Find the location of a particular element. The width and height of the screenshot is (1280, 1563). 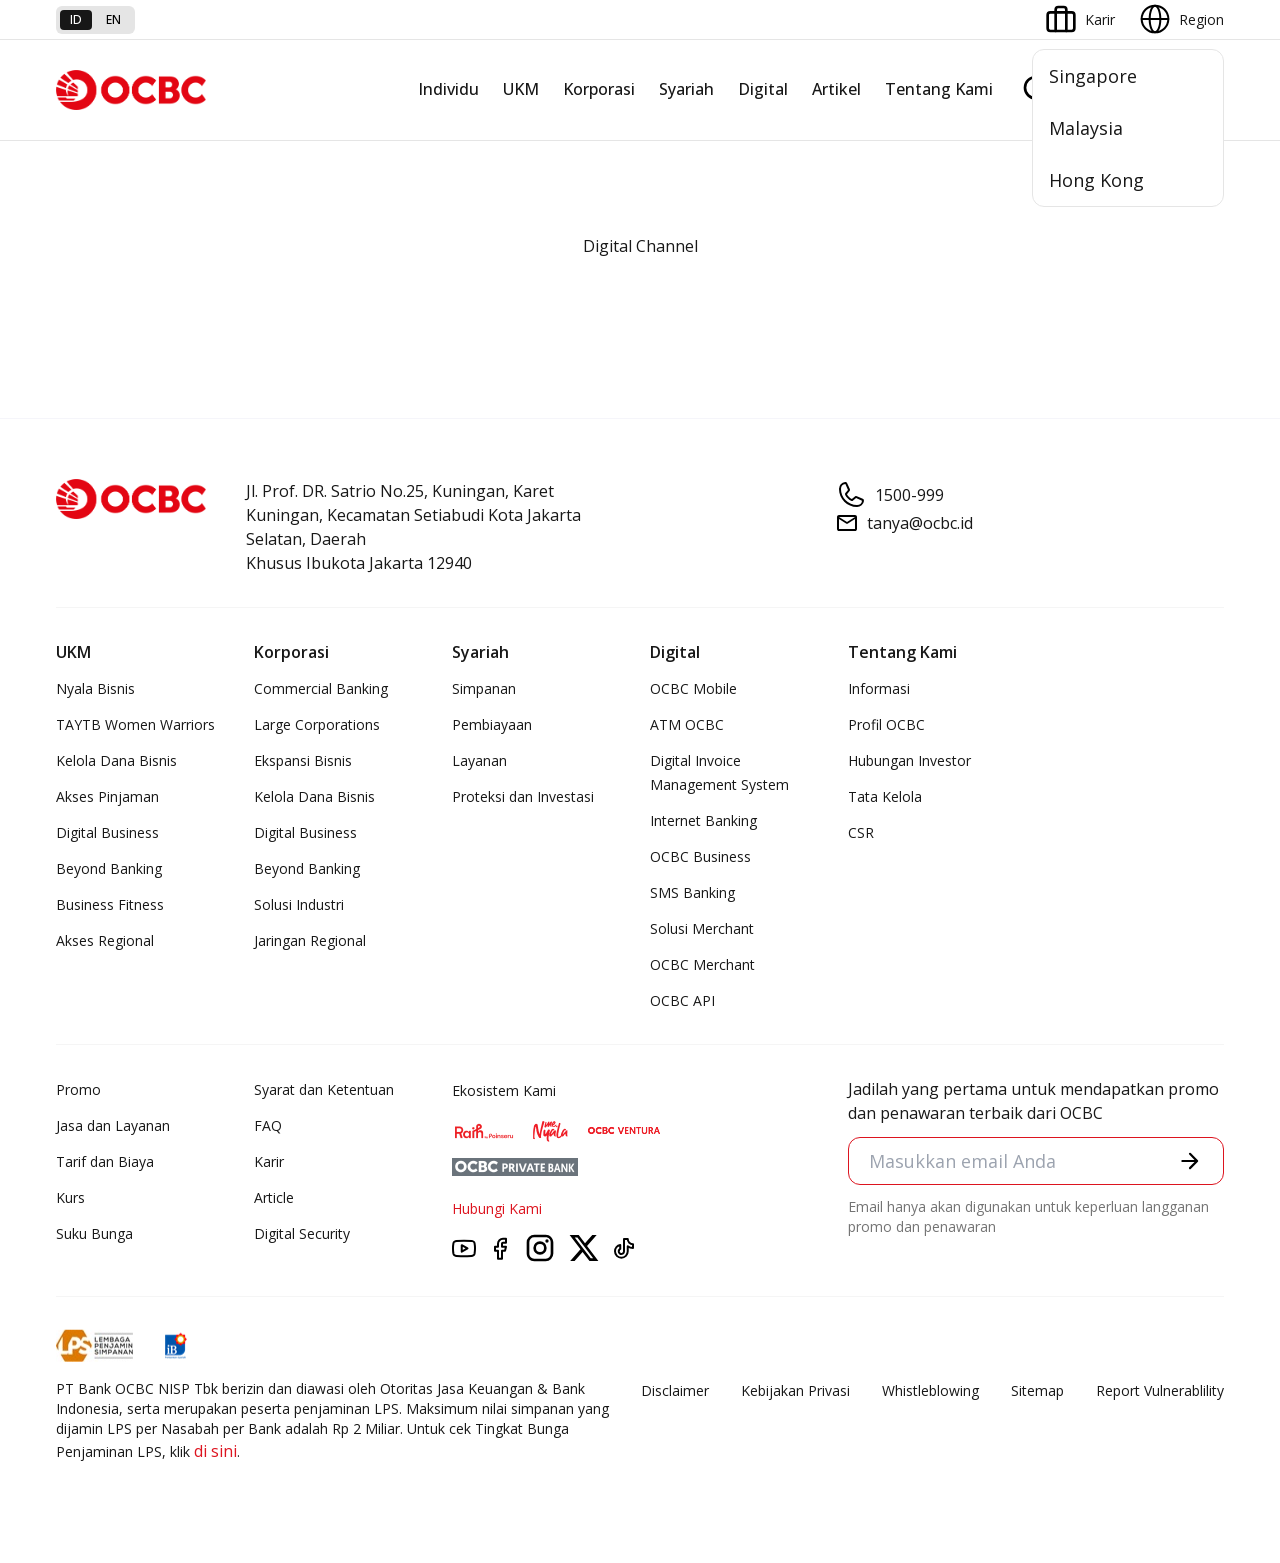

Large Corporations is located at coordinates (317, 724).